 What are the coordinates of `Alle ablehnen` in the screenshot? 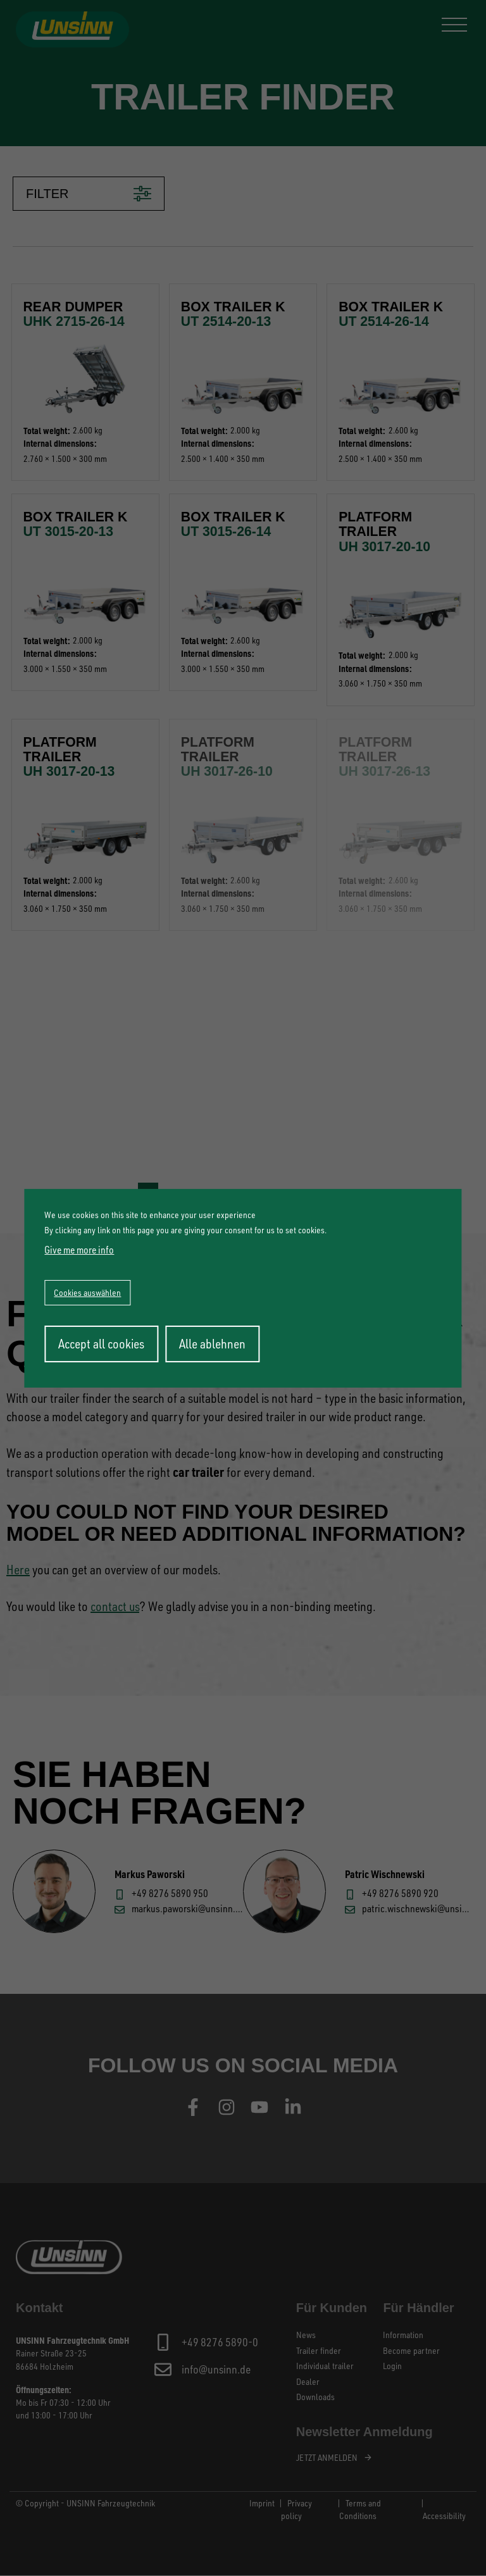 It's located at (212, 1344).